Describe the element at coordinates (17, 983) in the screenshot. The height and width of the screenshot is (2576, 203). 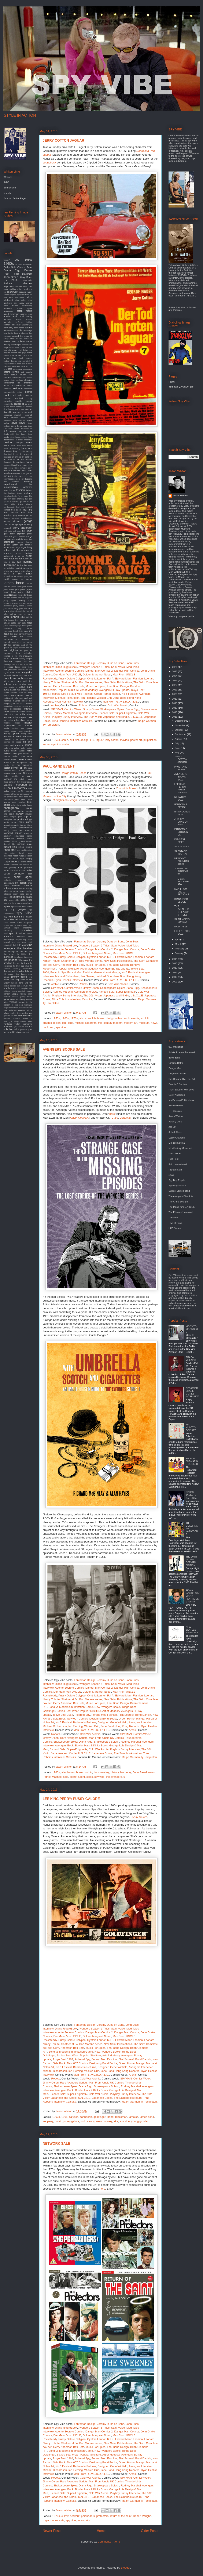
I see `twilight zone` at that location.